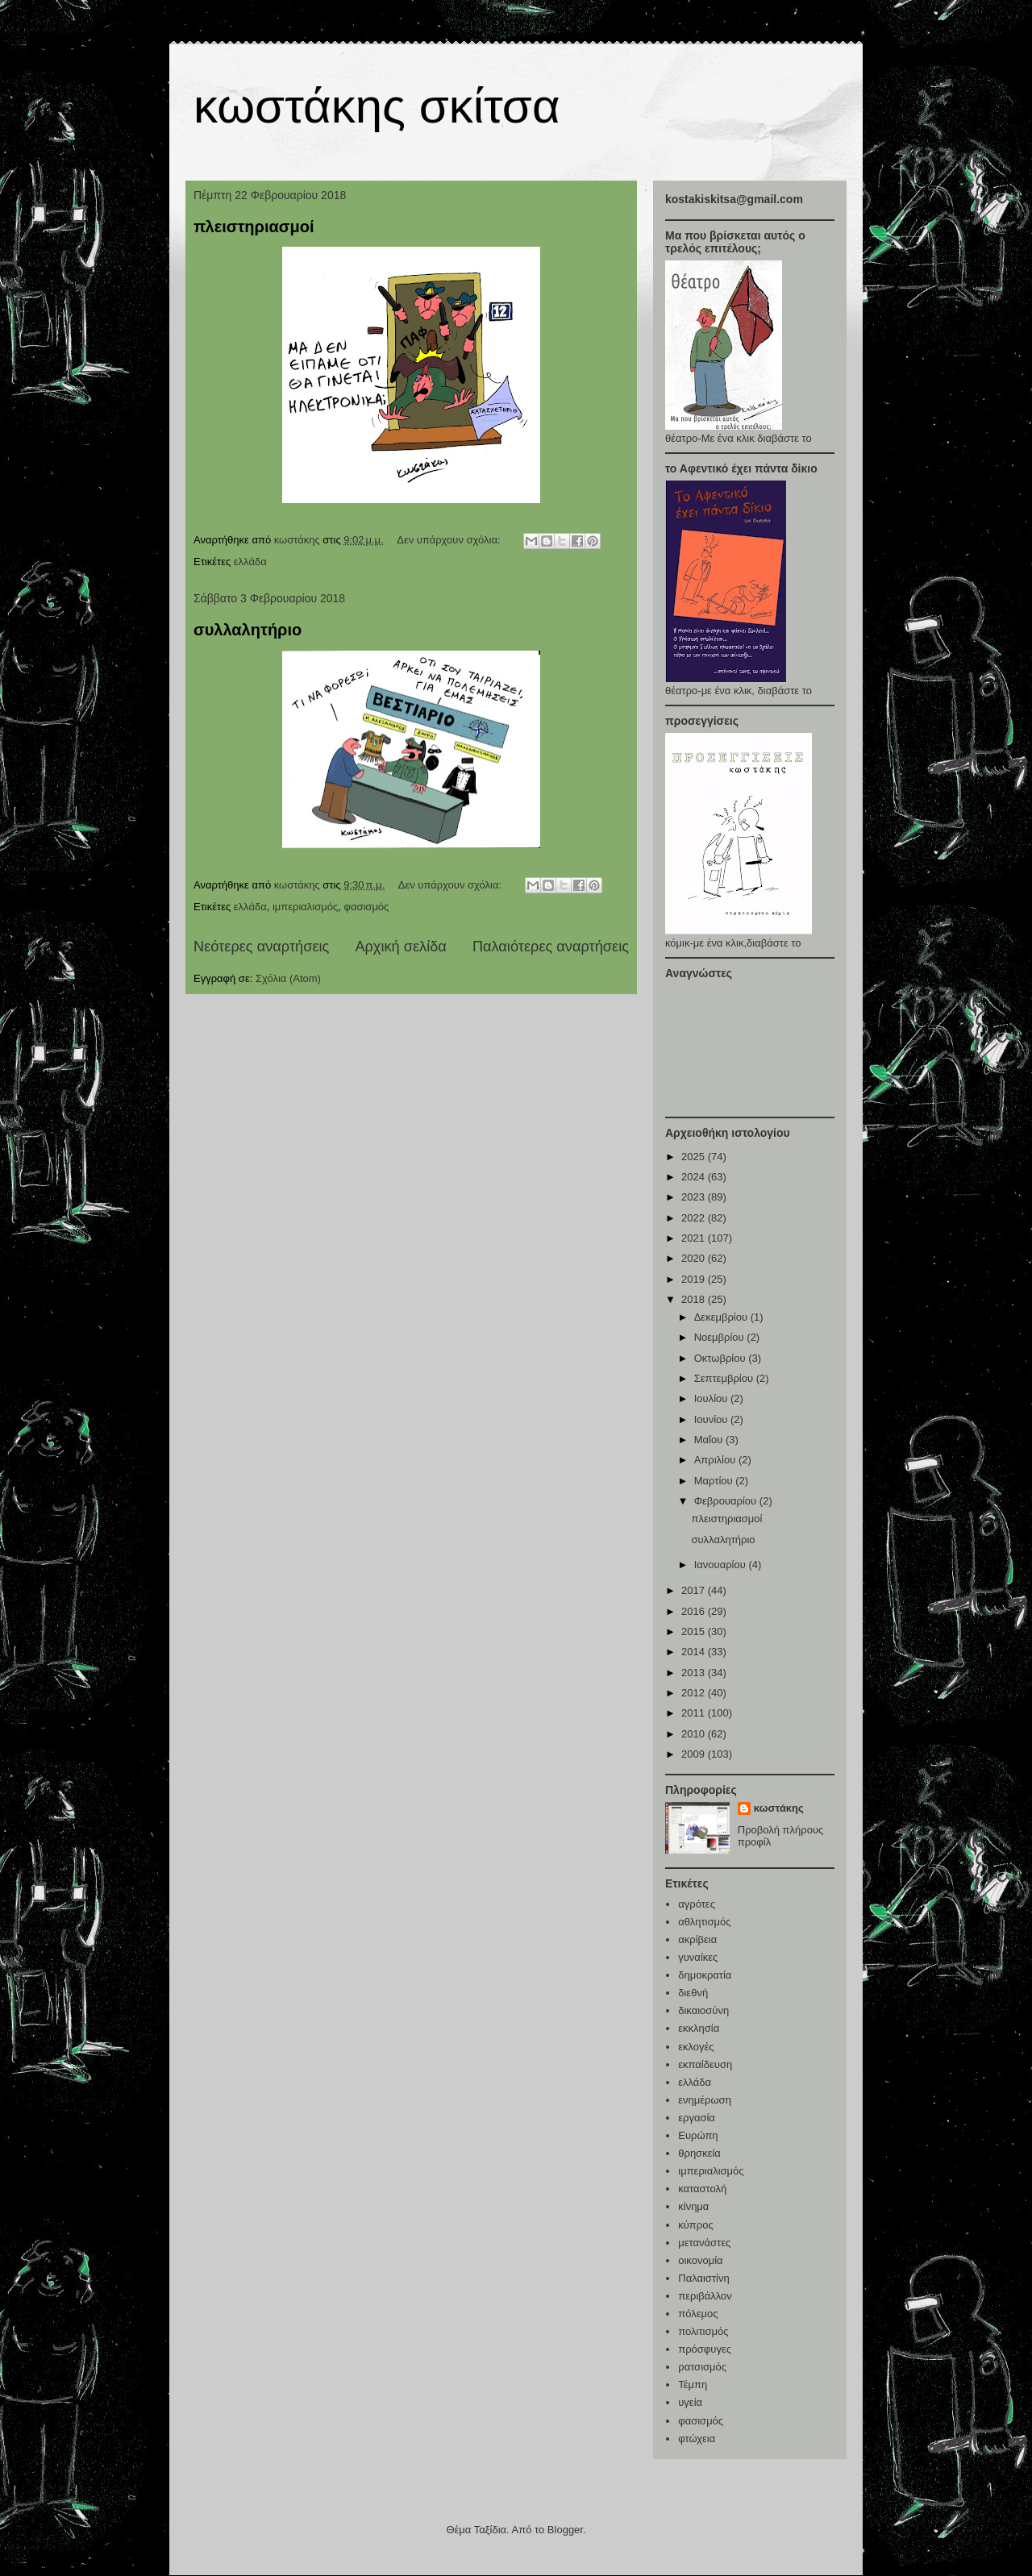  What do you see at coordinates (694, 1238) in the screenshot?
I see `2021` at bounding box center [694, 1238].